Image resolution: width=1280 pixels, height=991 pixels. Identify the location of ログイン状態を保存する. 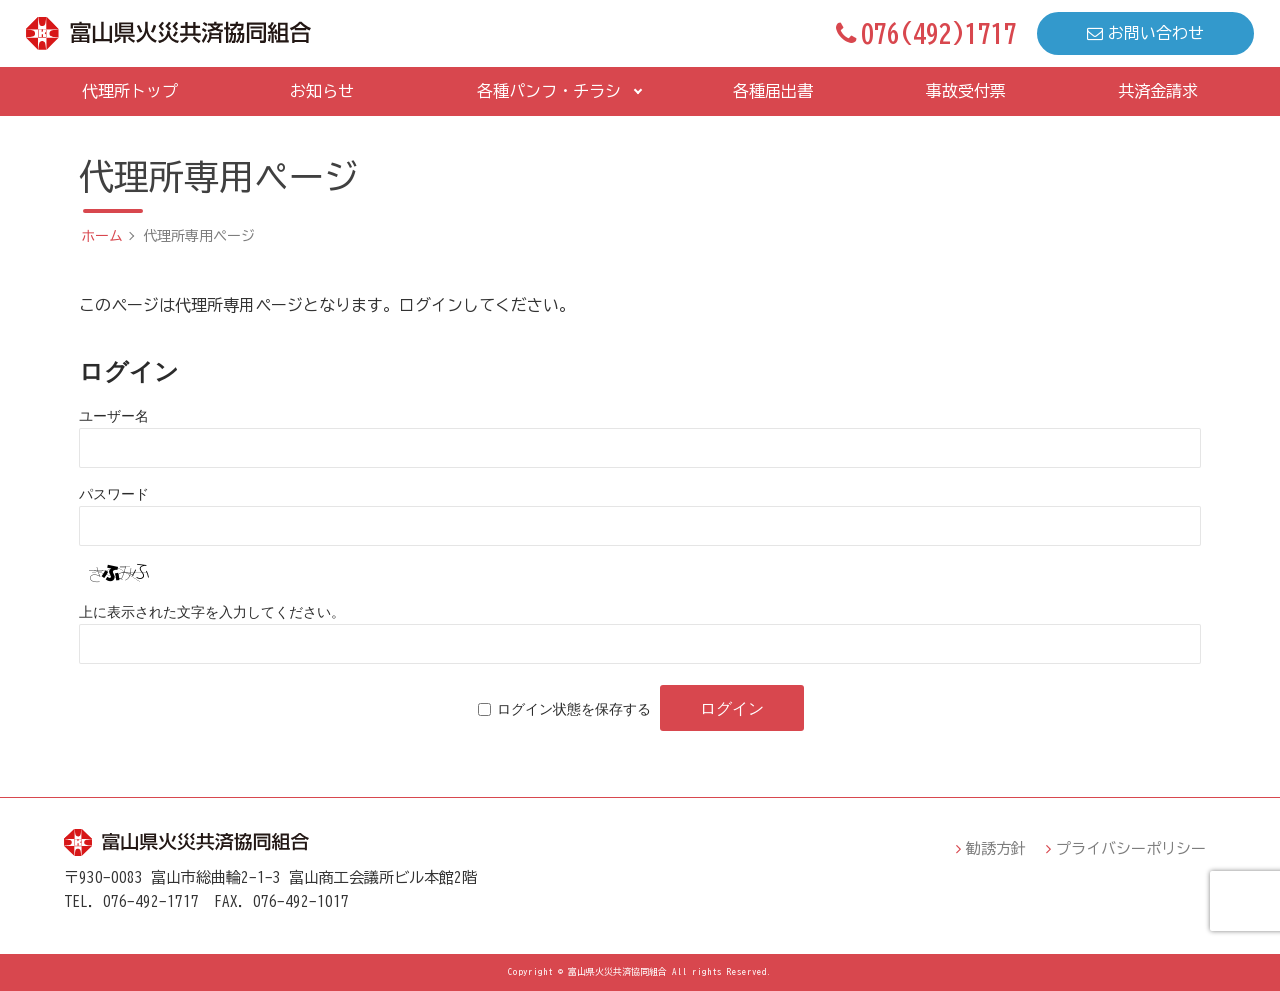
(574, 709).